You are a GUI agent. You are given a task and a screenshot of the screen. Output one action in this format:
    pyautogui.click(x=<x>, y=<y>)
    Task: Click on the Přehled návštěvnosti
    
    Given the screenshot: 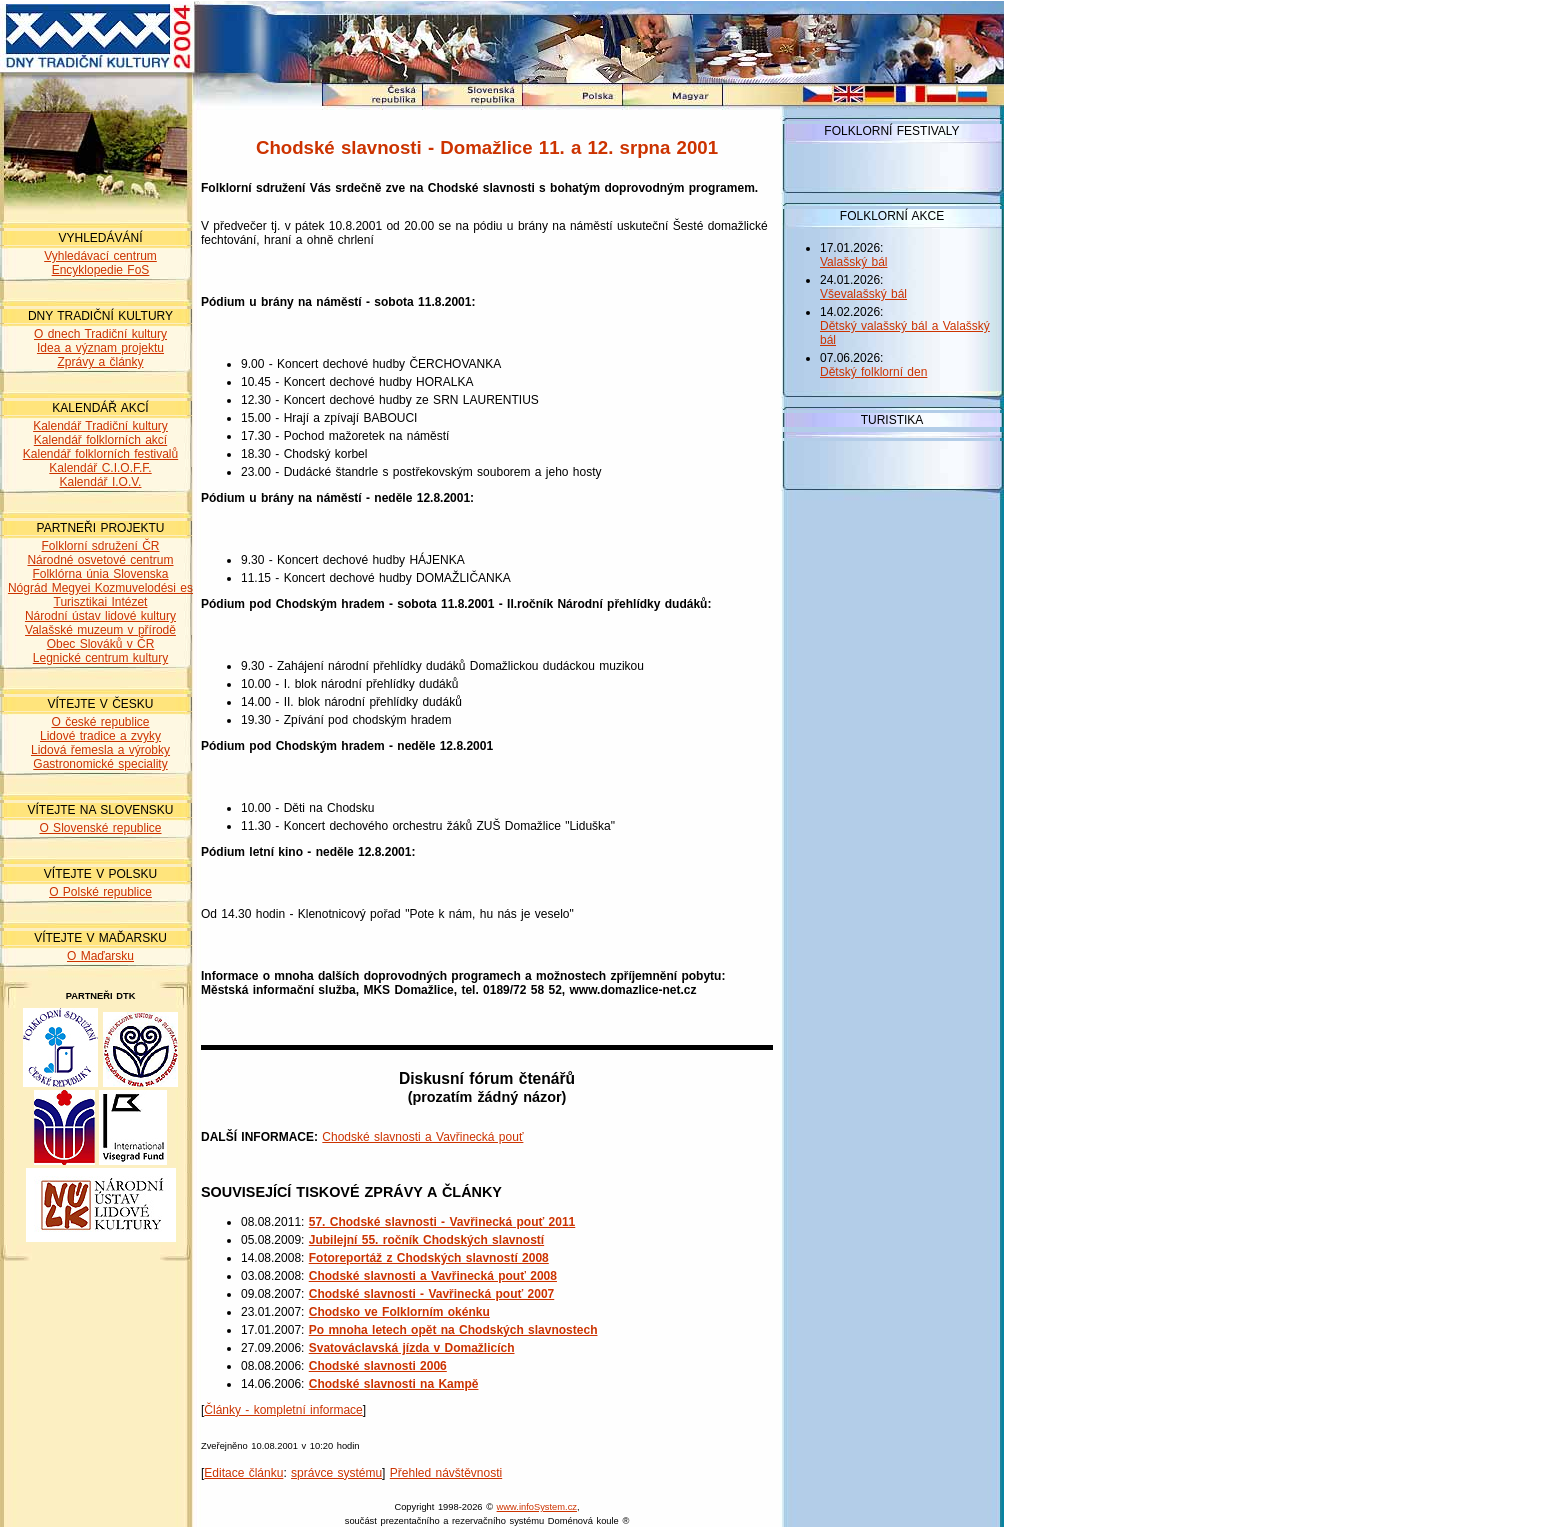 What is the action you would take?
    pyautogui.click(x=446, y=1473)
    